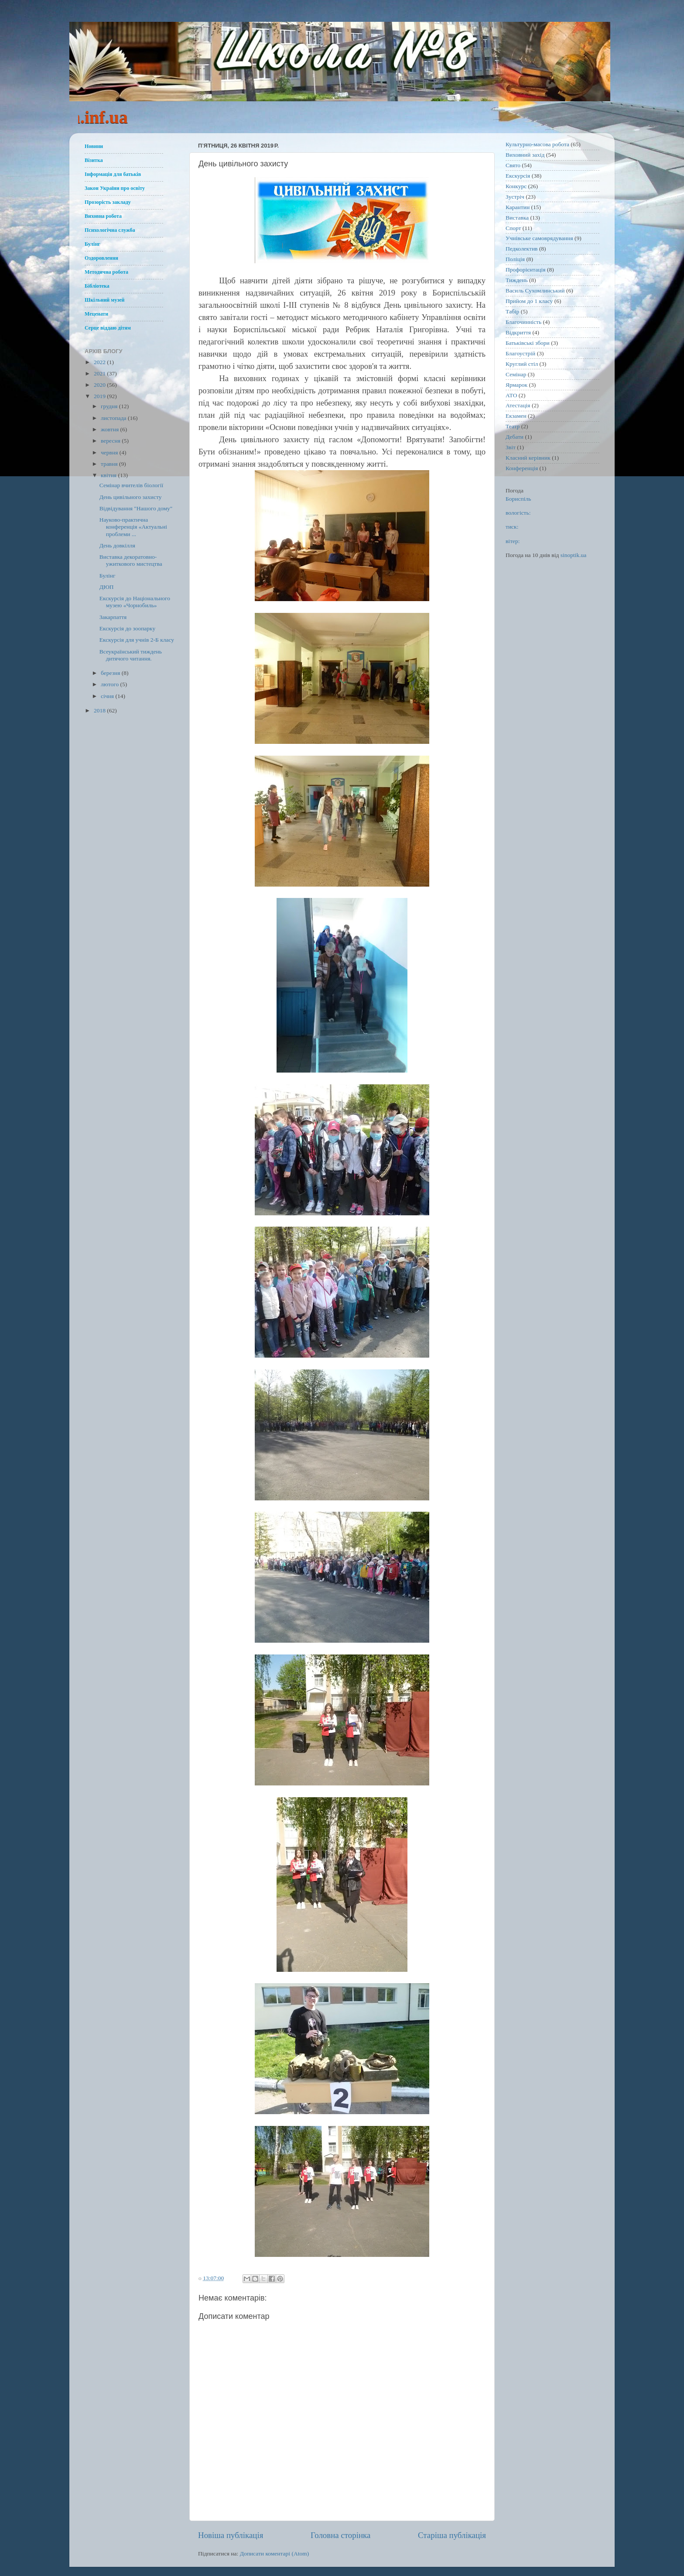 The height and width of the screenshot is (2576, 684). Describe the element at coordinates (517, 217) in the screenshot. I see `Виставка` at that location.